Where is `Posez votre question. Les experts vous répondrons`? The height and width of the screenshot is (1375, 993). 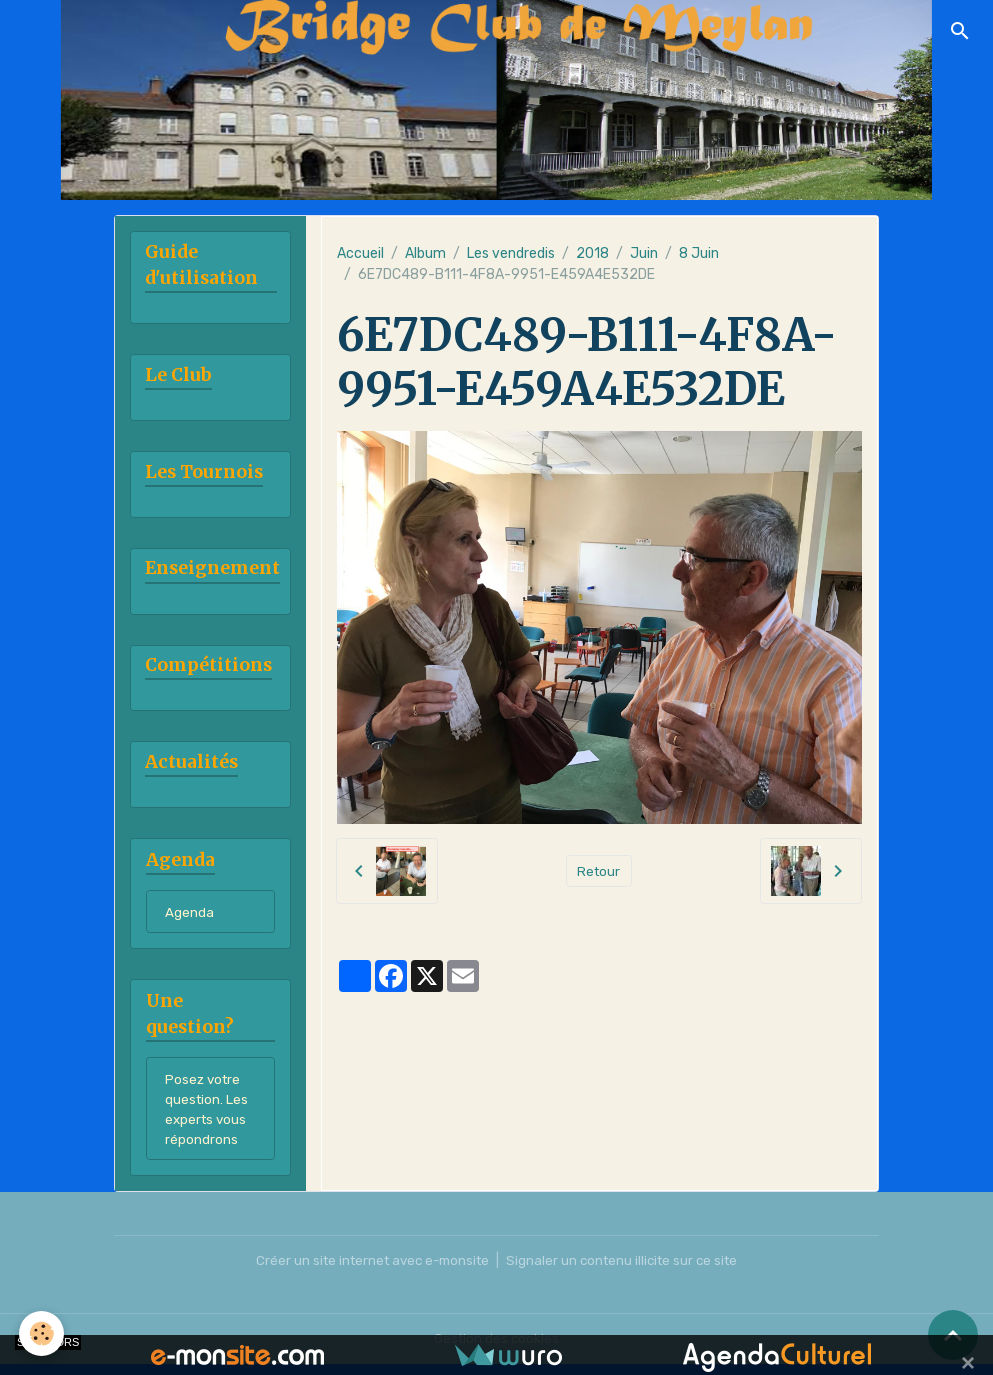 Posez votre question. Les experts vous répondrons is located at coordinates (207, 1117).